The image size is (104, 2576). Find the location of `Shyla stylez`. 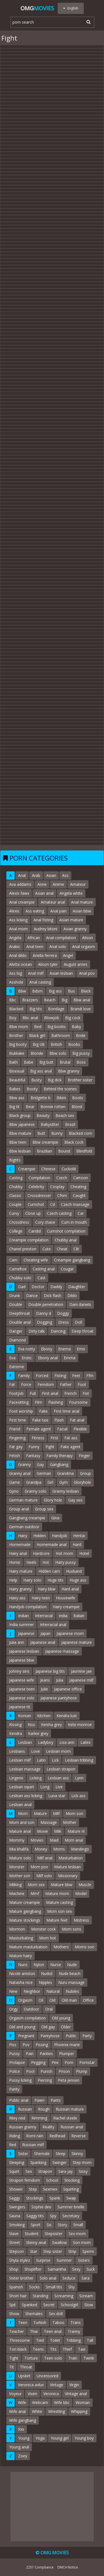

Shyla stylez is located at coordinates (19, 2260).